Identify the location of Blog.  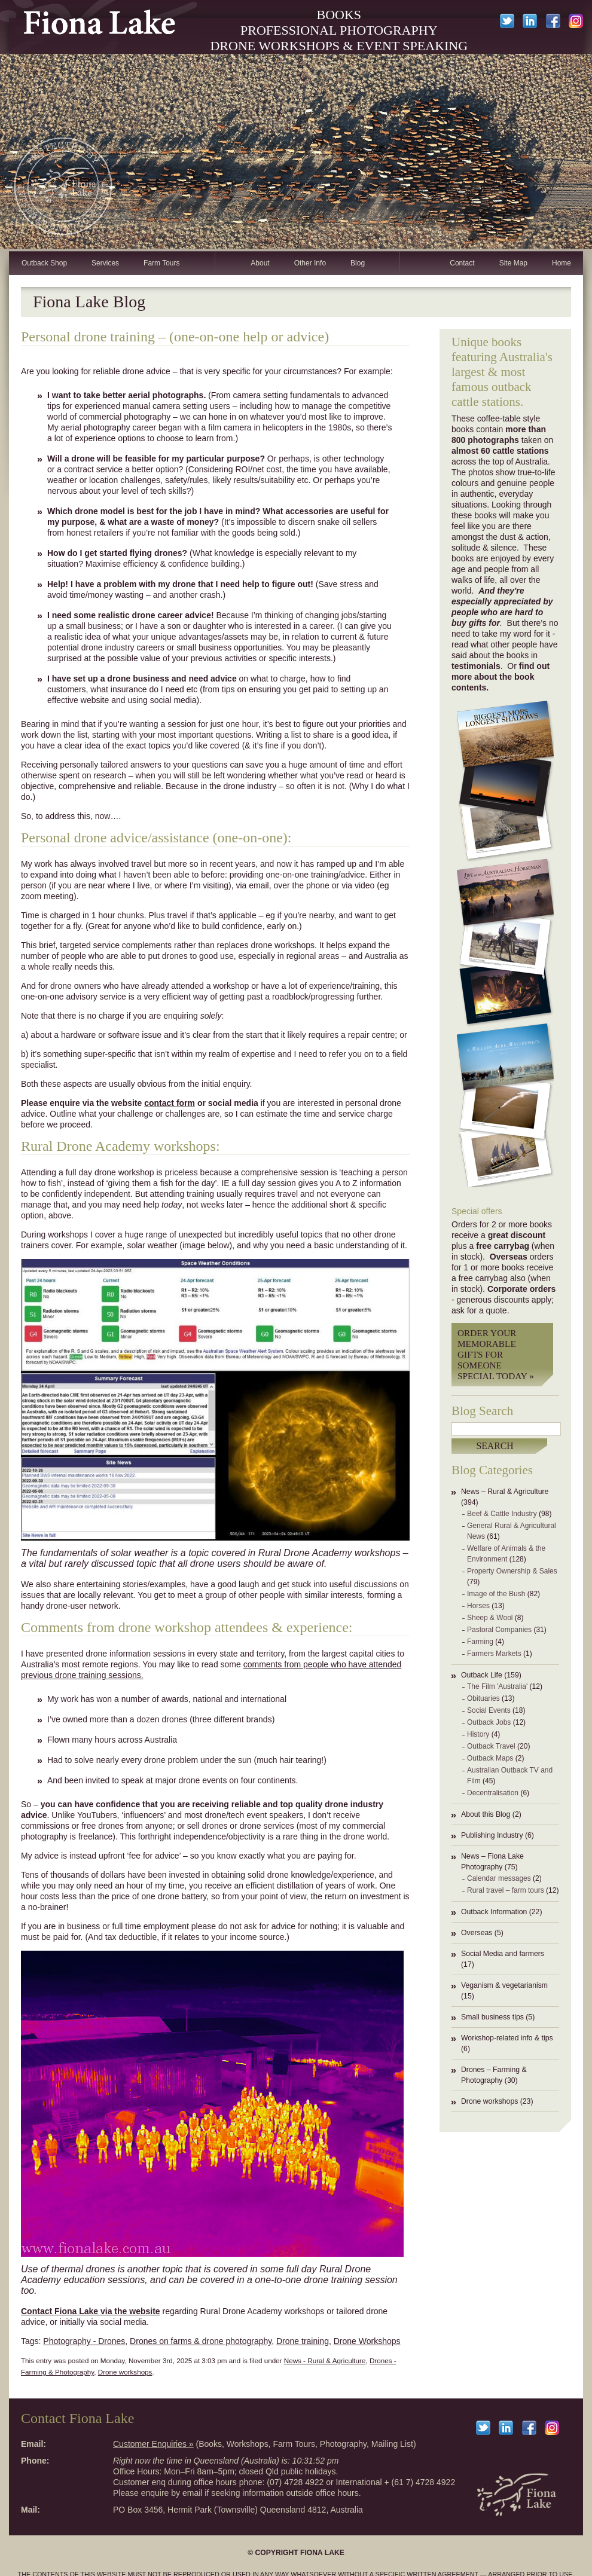
(357, 263).